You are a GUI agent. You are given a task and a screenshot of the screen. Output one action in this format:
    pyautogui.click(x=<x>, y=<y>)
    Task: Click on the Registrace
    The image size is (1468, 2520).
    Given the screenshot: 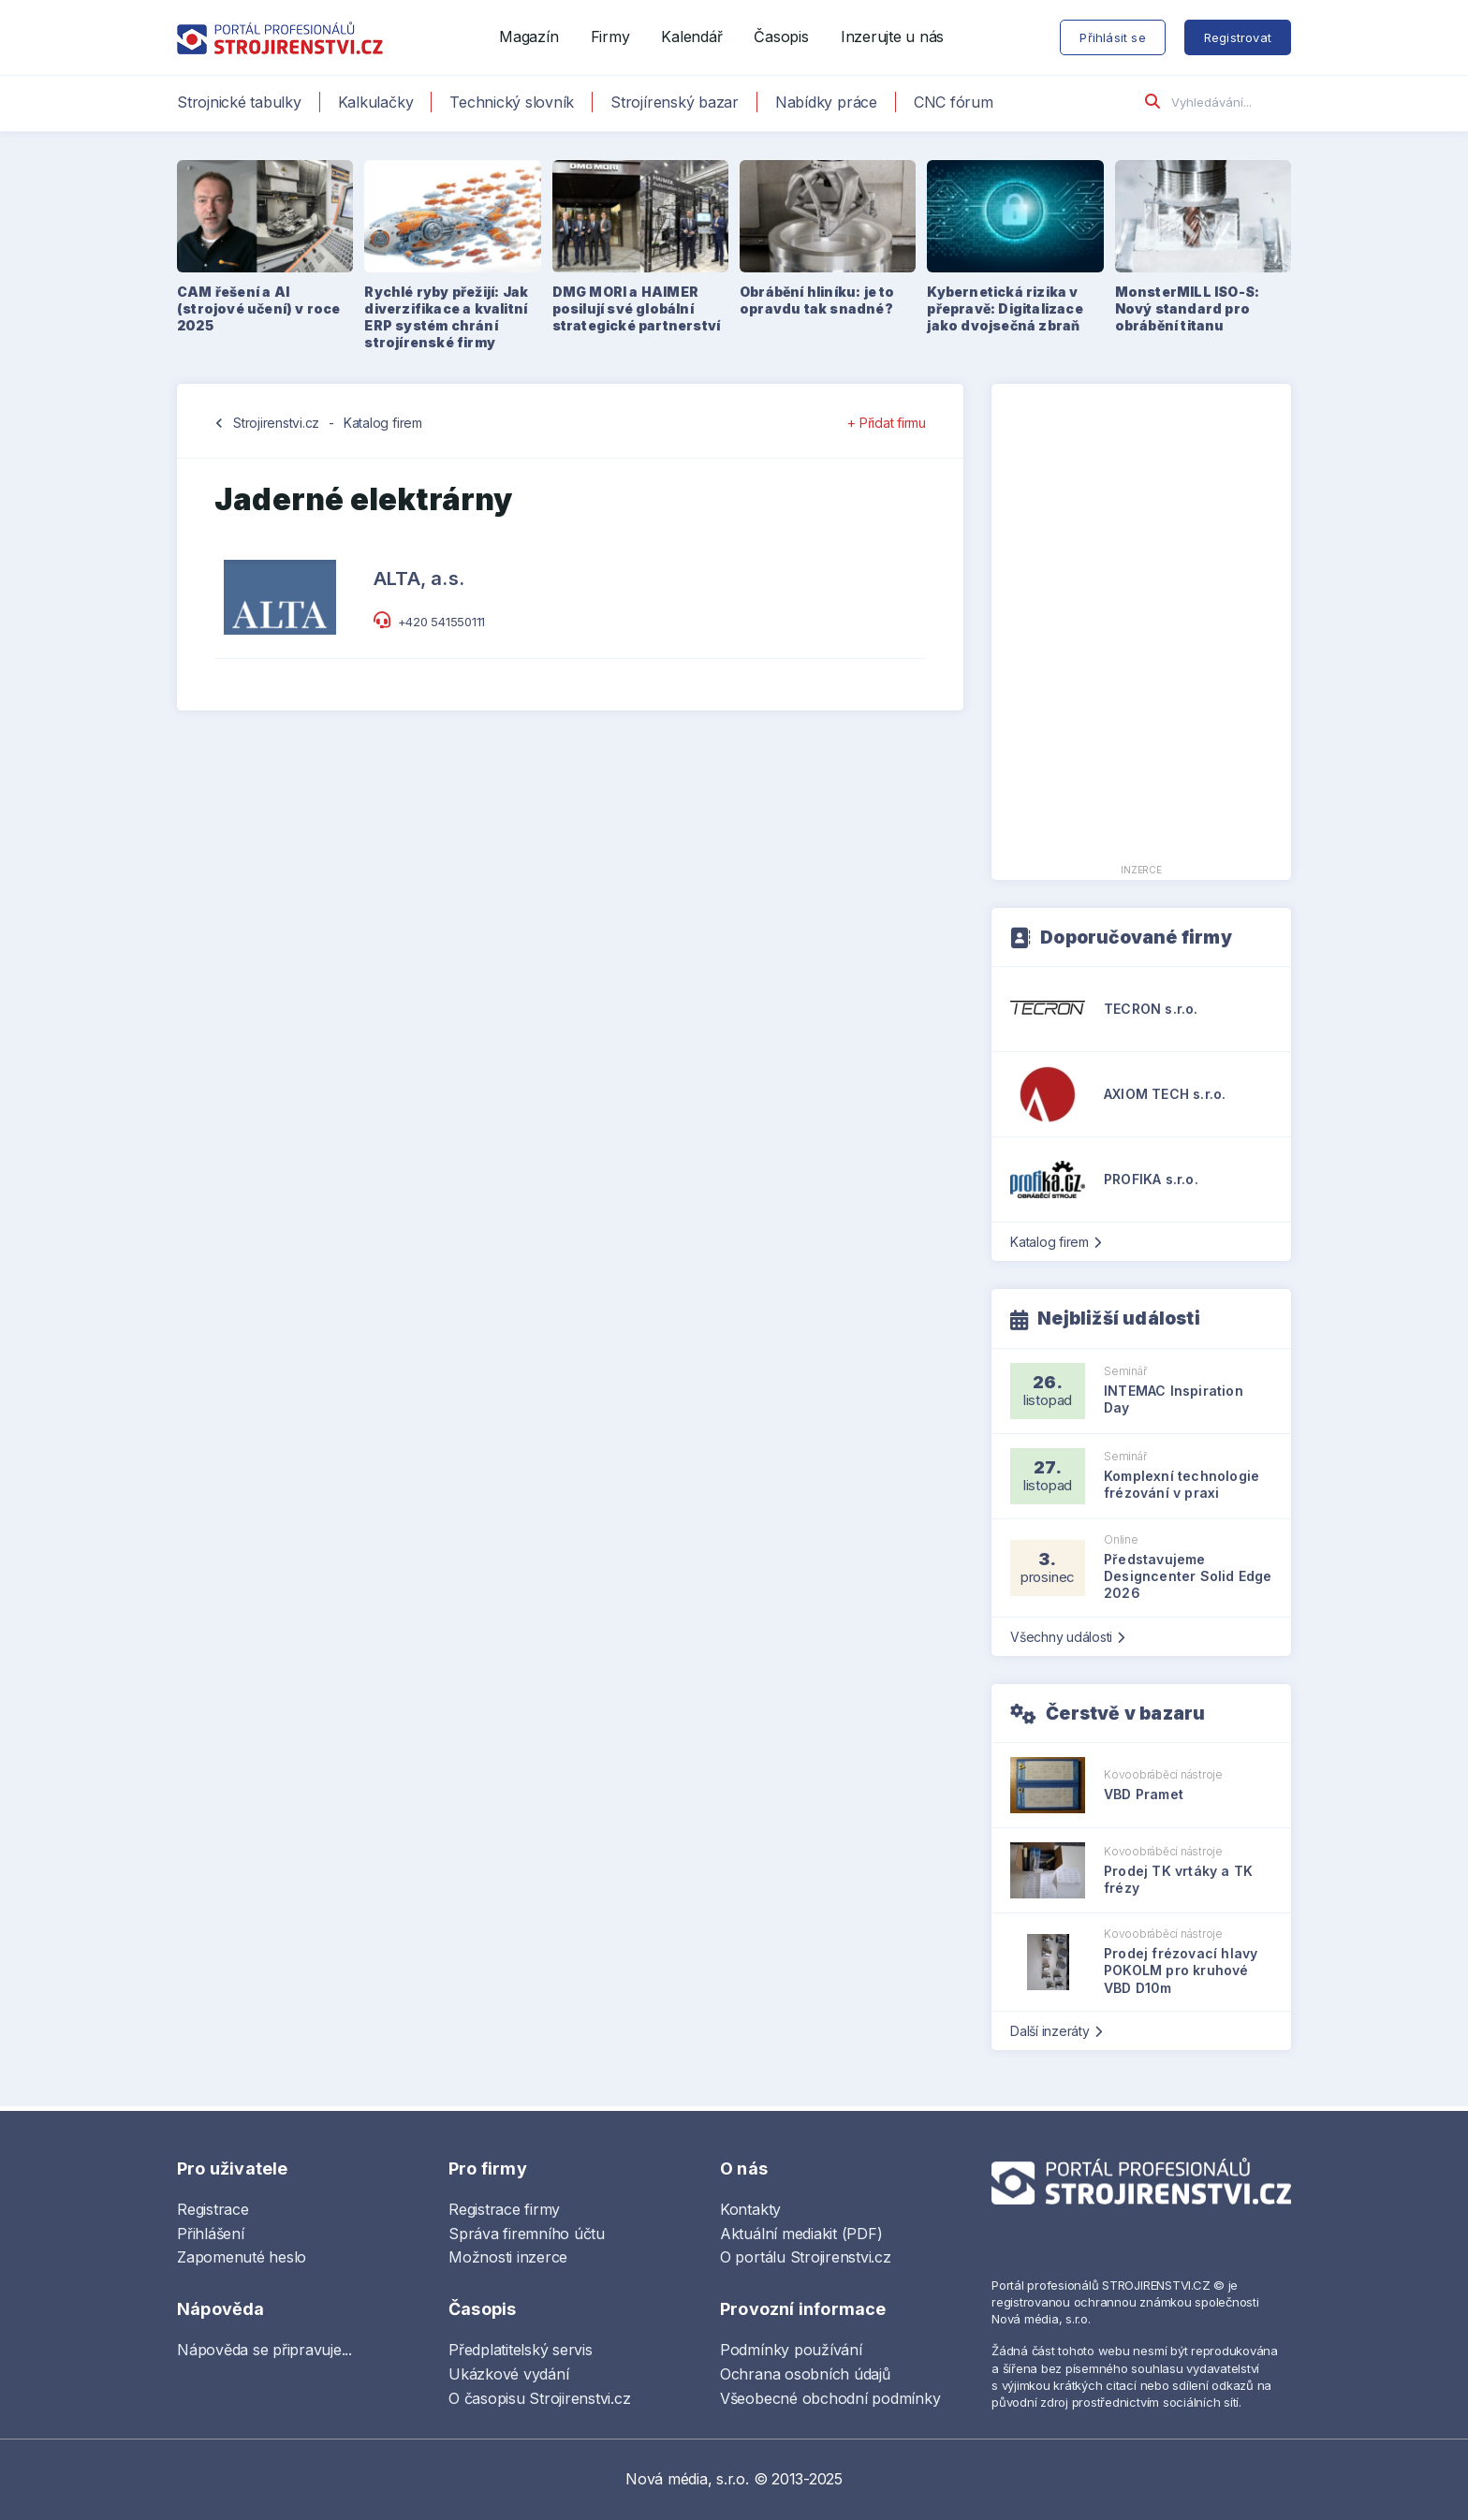 What is the action you would take?
    pyautogui.click(x=213, y=2209)
    